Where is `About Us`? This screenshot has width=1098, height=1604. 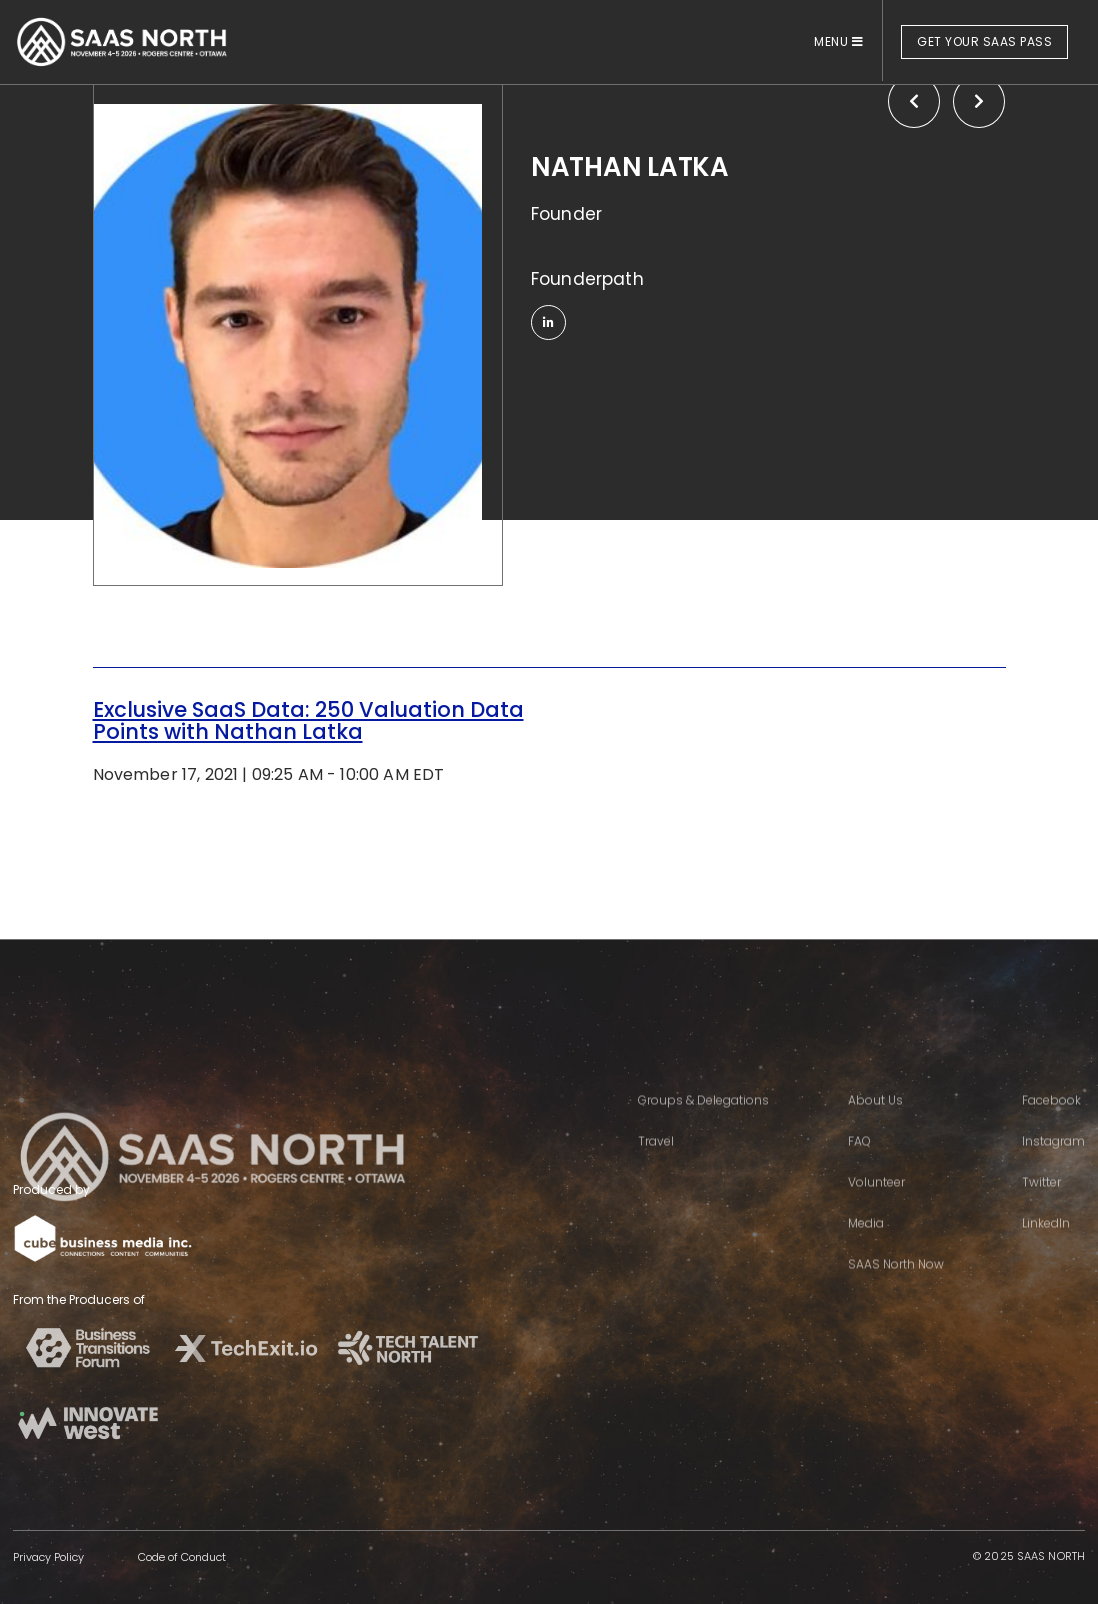
About Us is located at coordinates (875, 1122).